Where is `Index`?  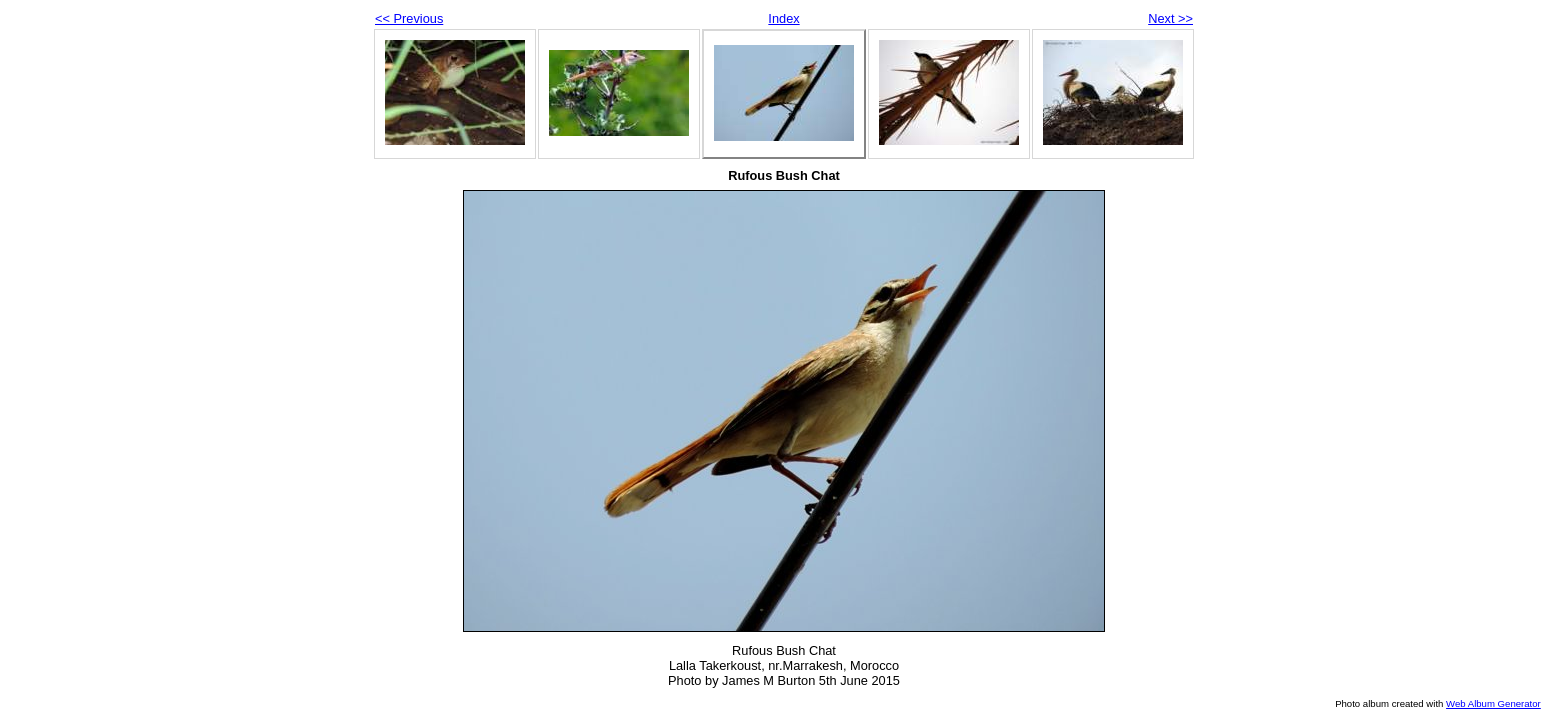 Index is located at coordinates (783, 18).